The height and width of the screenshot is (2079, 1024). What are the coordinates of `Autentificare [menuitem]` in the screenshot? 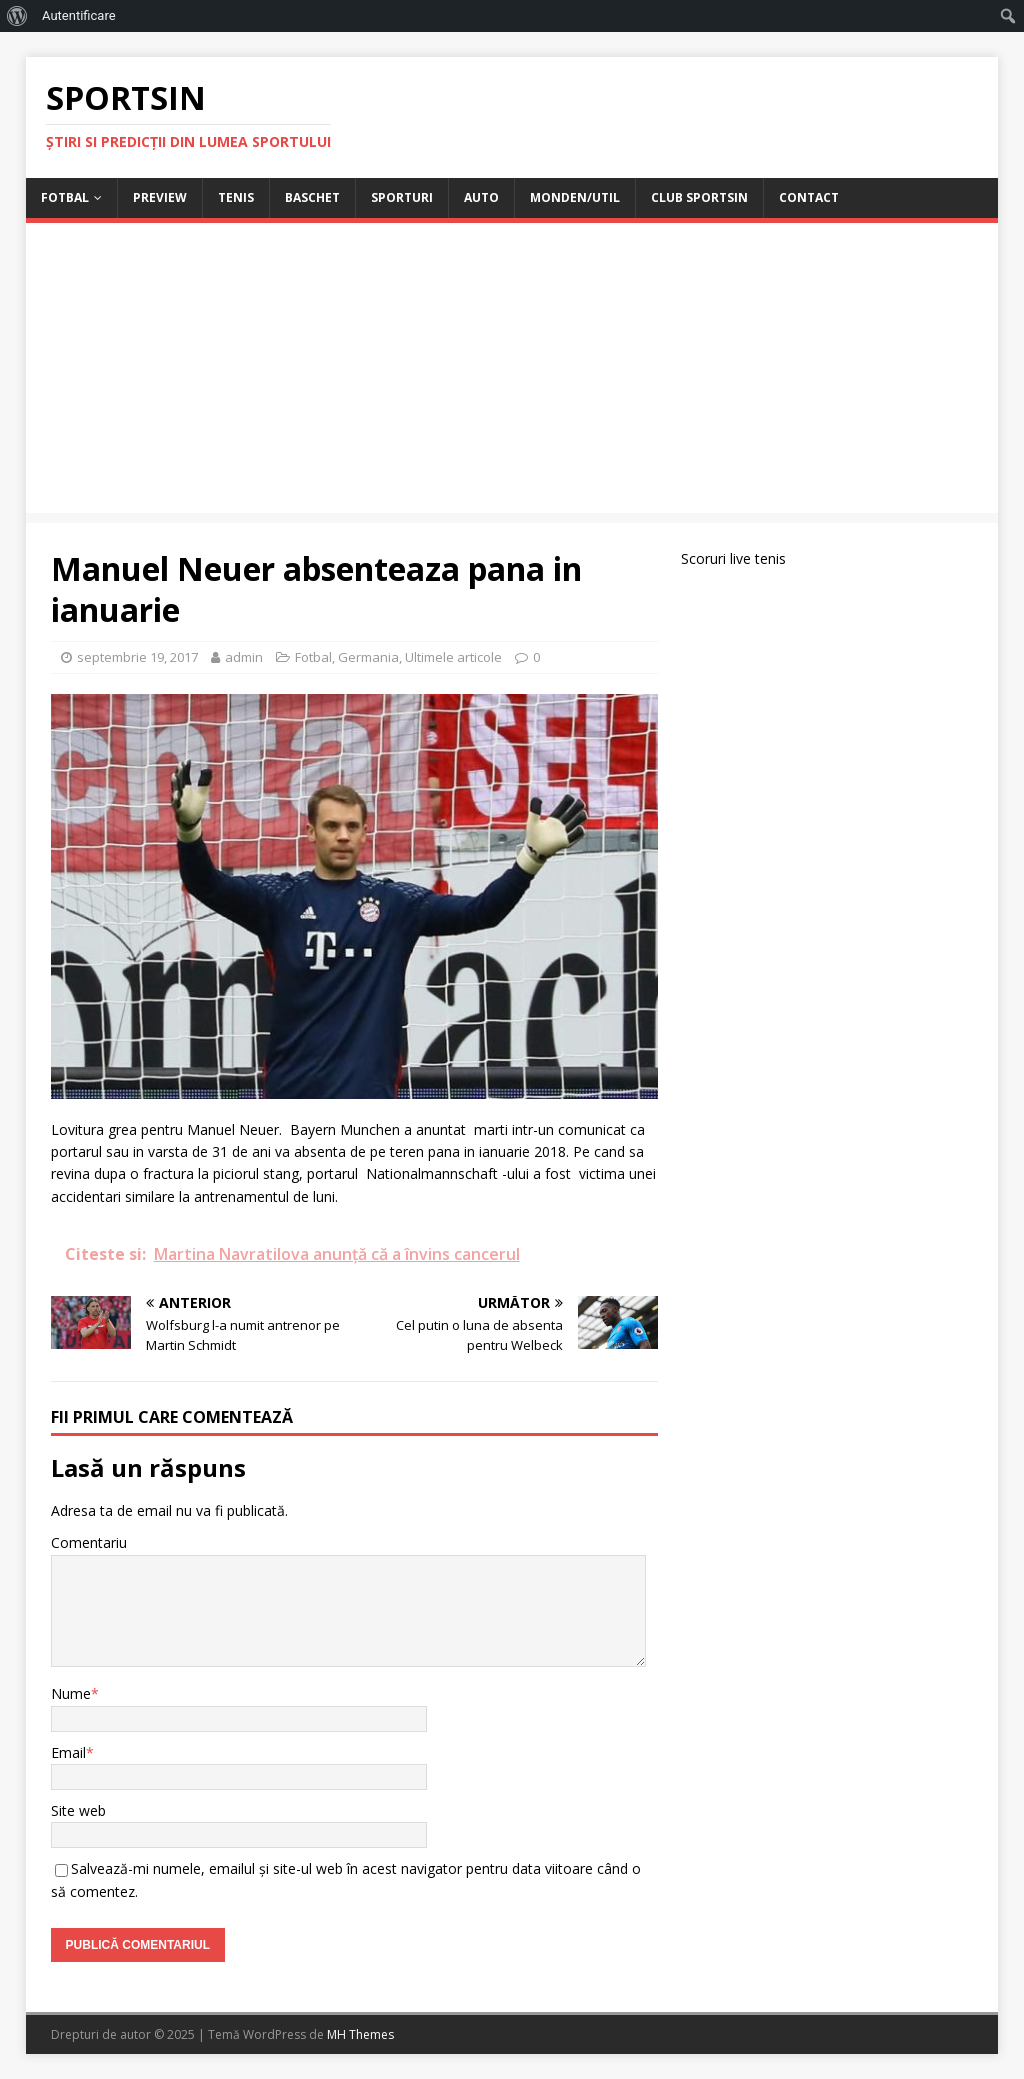 It's located at (79, 15).